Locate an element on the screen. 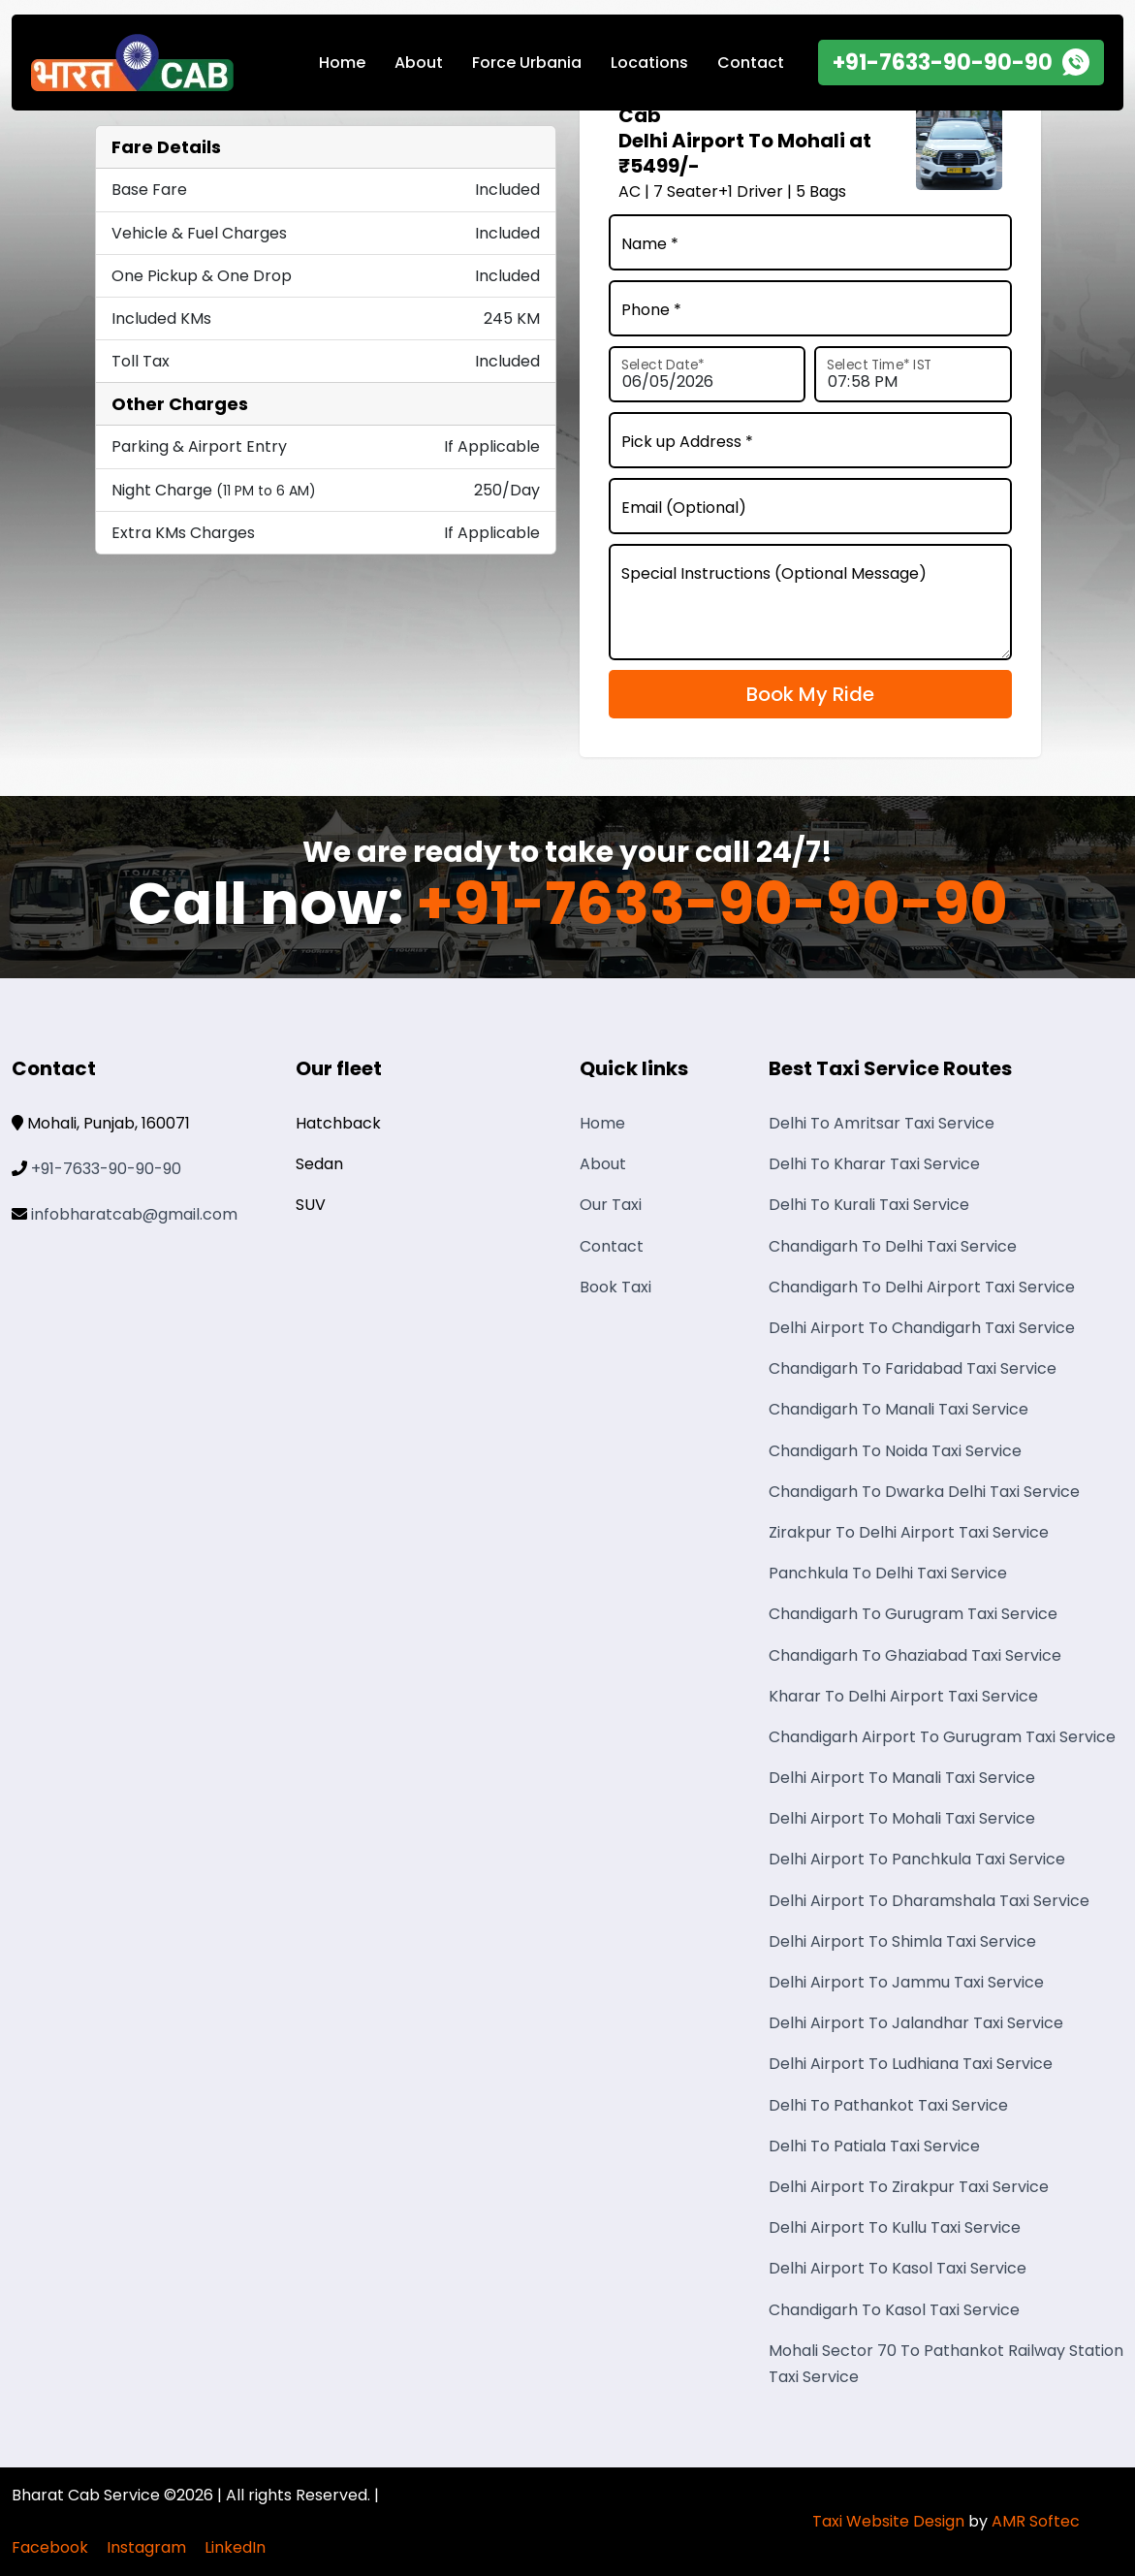 Image resolution: width=1135 pixels, height=2576 pixels. Instagram is located at coordinates (146, 2547).